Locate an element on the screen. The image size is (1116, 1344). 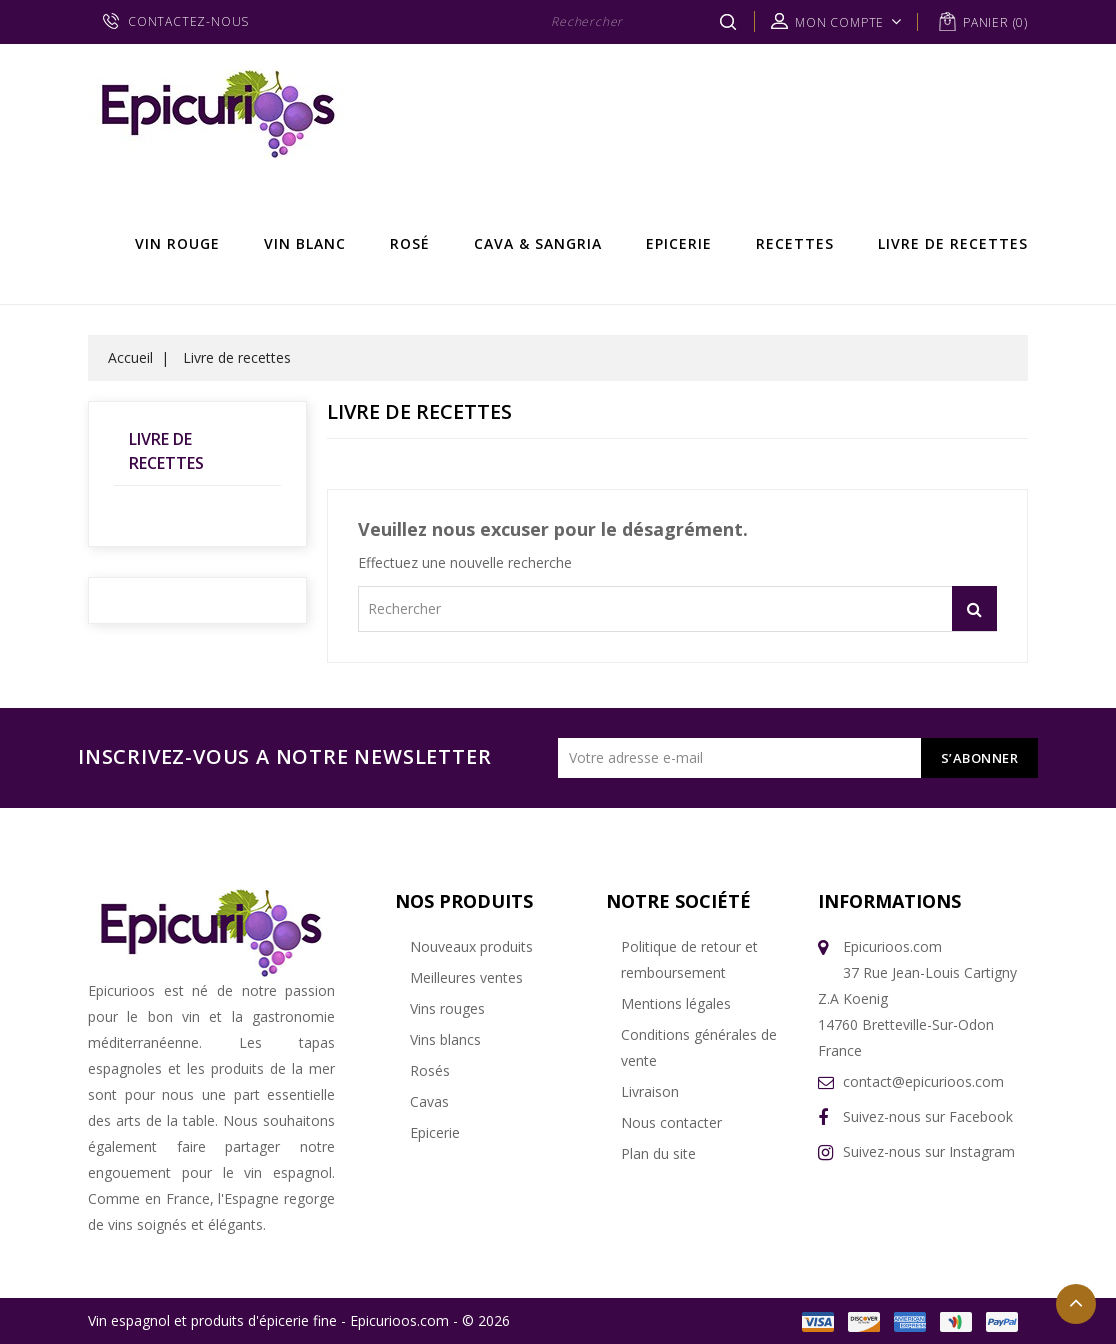
Vin Blanc is located at coordinates (305, 243).